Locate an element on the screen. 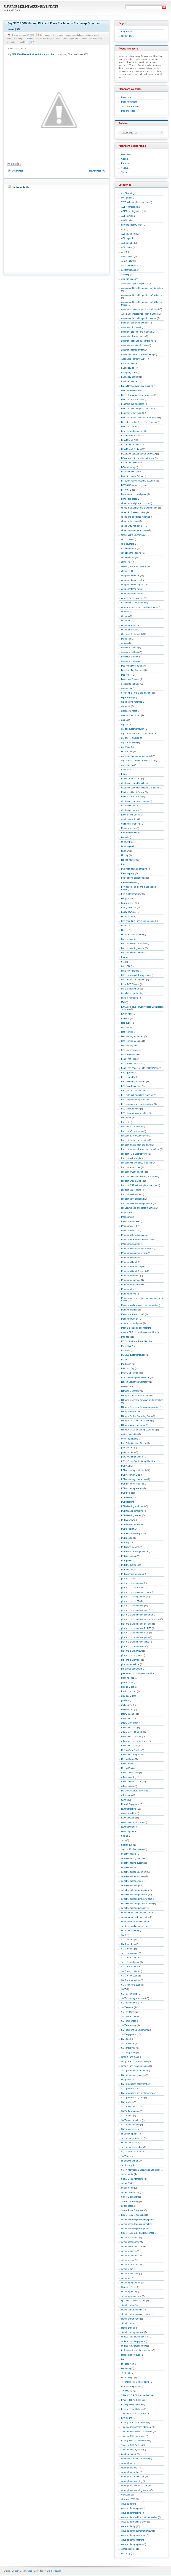 This screenshot has height=2576, width=171. Manncorp employee is located at coordinates (131, 1280).